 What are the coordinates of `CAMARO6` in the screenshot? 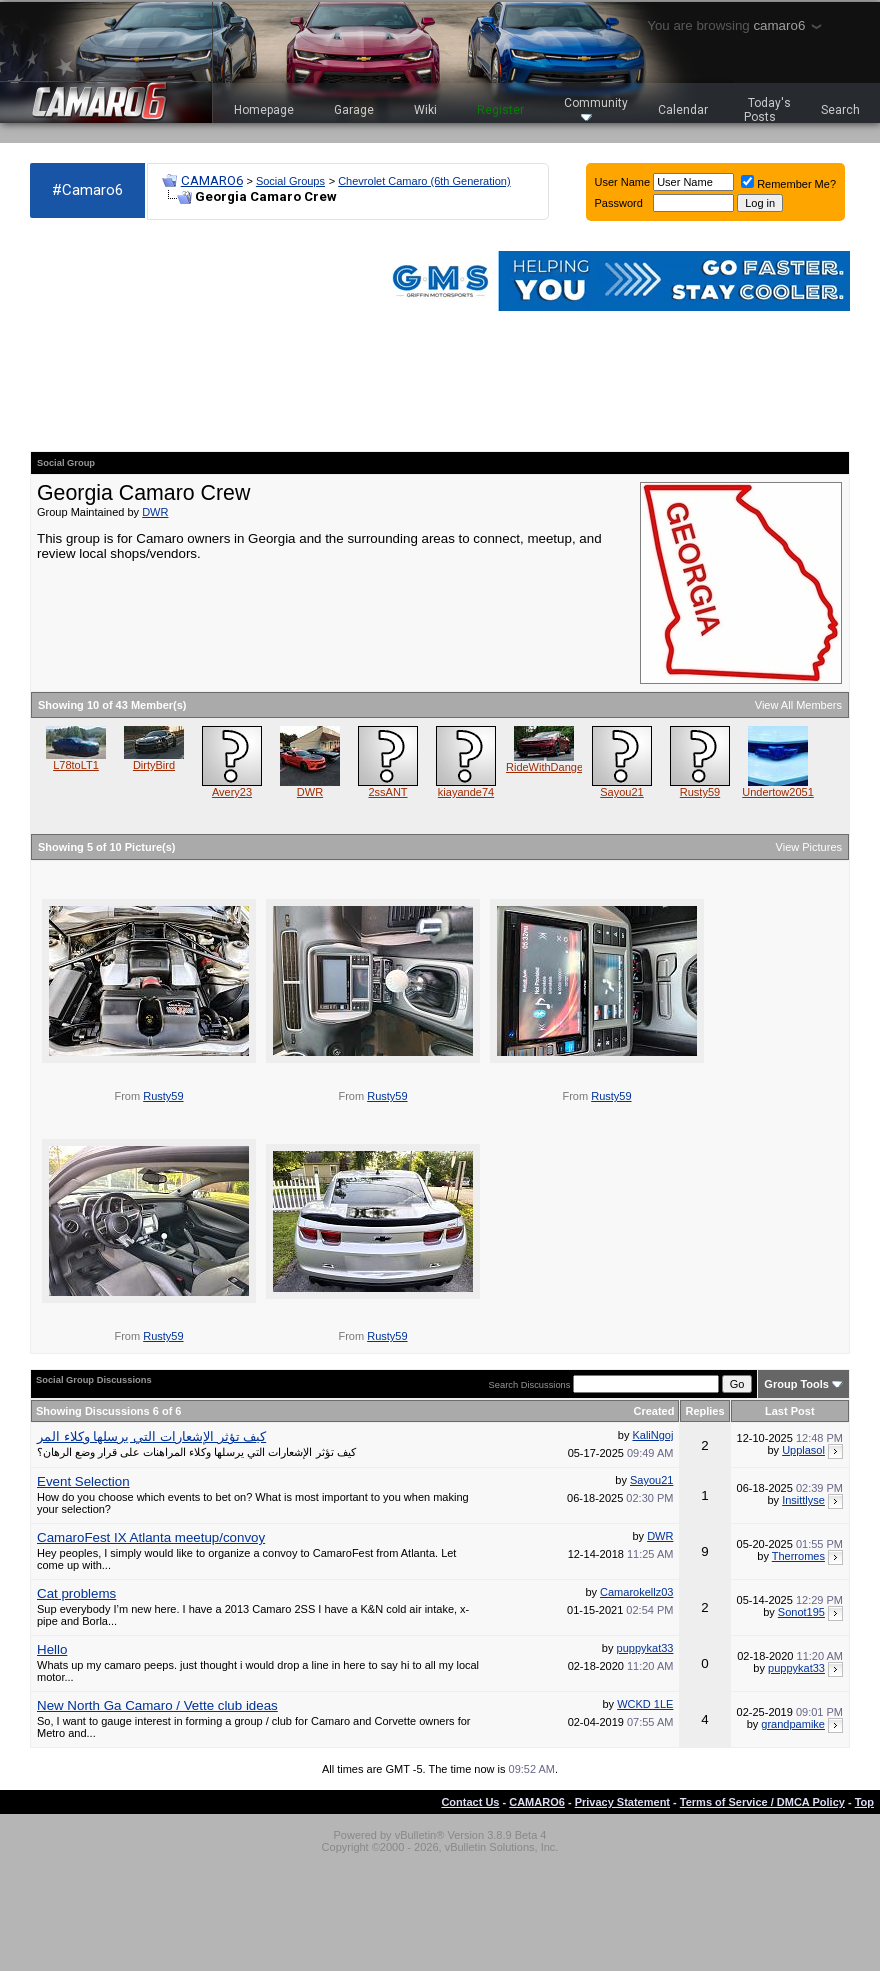 It's located at (212, 180).